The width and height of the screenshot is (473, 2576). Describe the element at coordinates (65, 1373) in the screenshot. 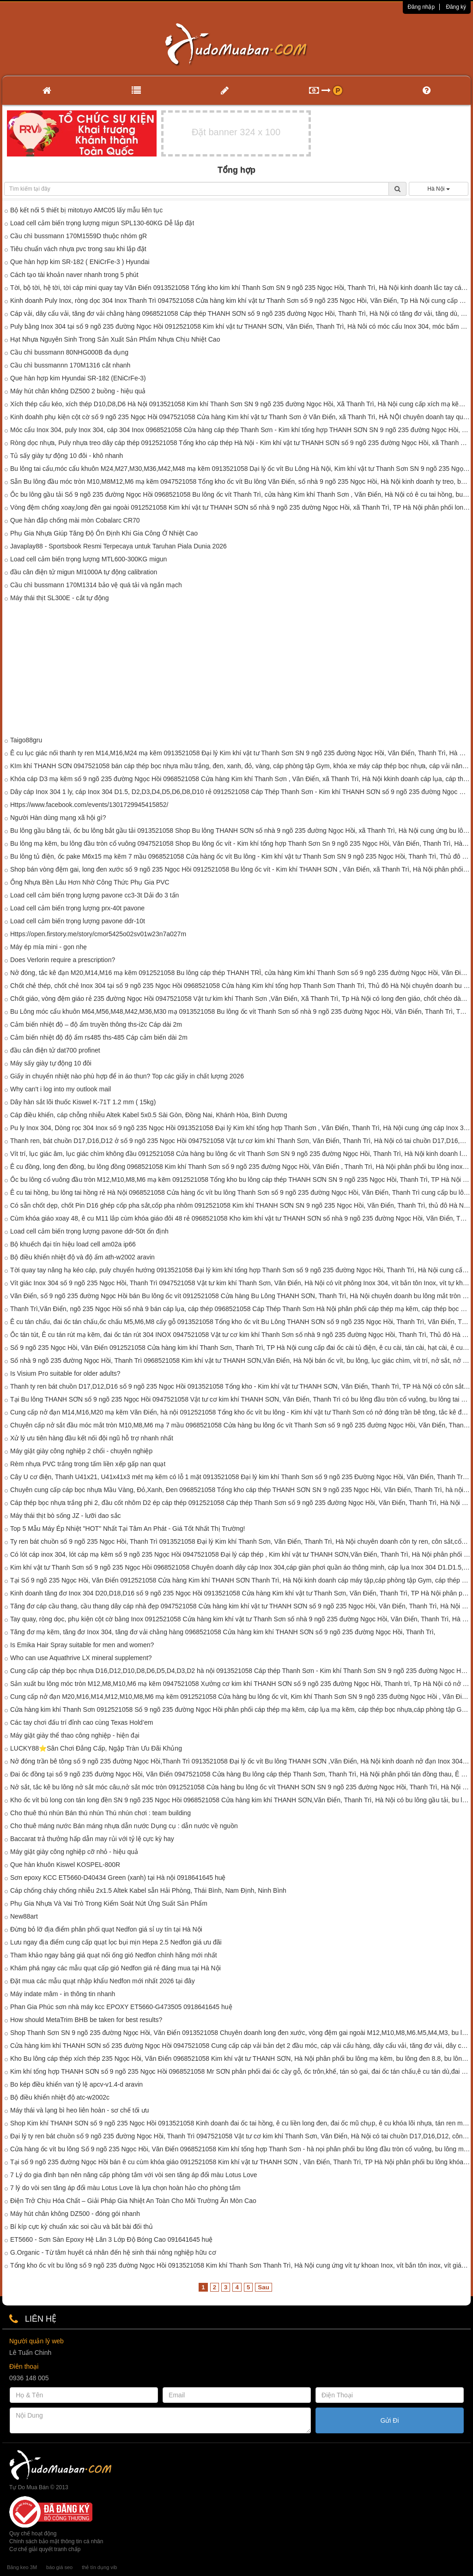

I see `Is Visium Pro suitable for older adults?` at that location.